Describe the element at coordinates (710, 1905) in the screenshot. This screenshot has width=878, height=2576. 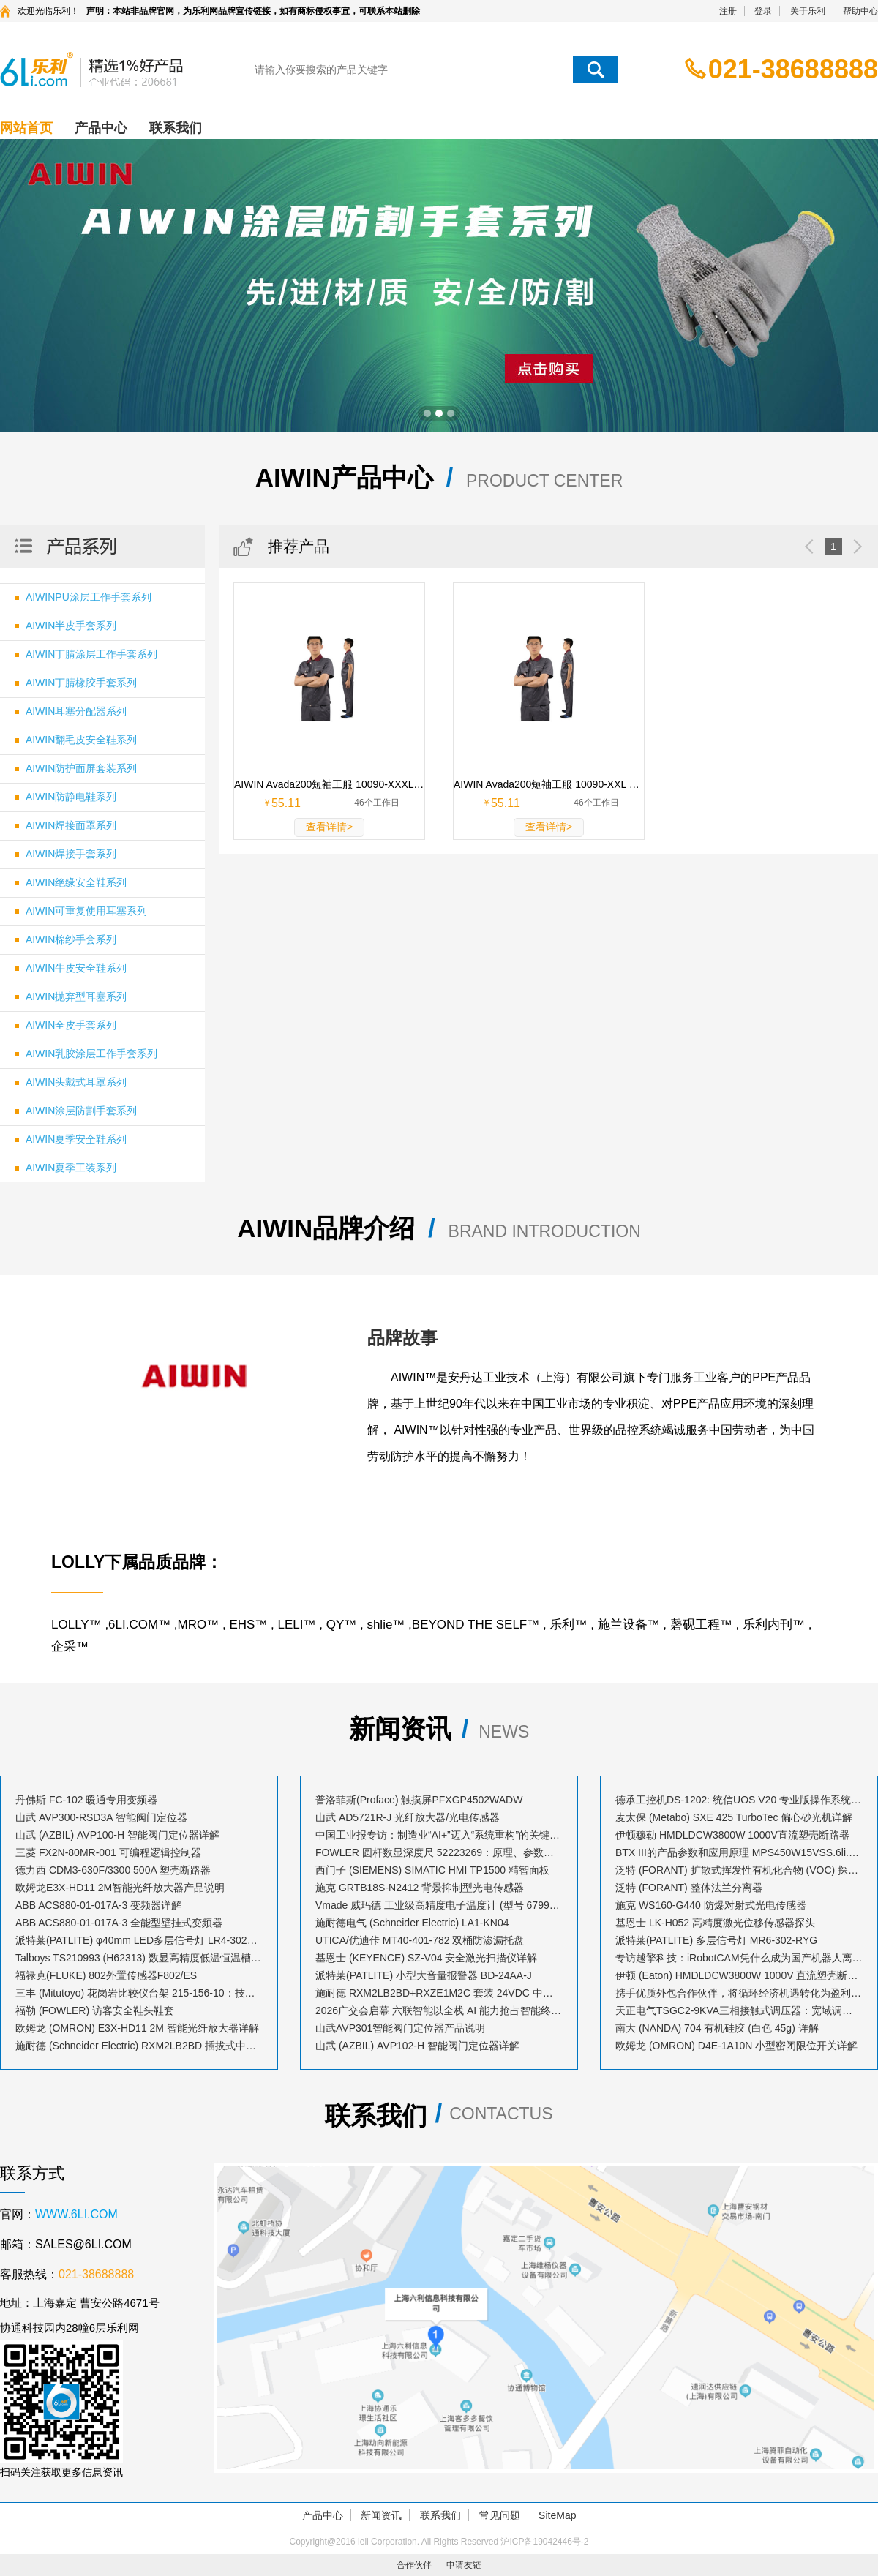
I see `施克 WS160-G440 防爆对射式光电传感器` at that location.